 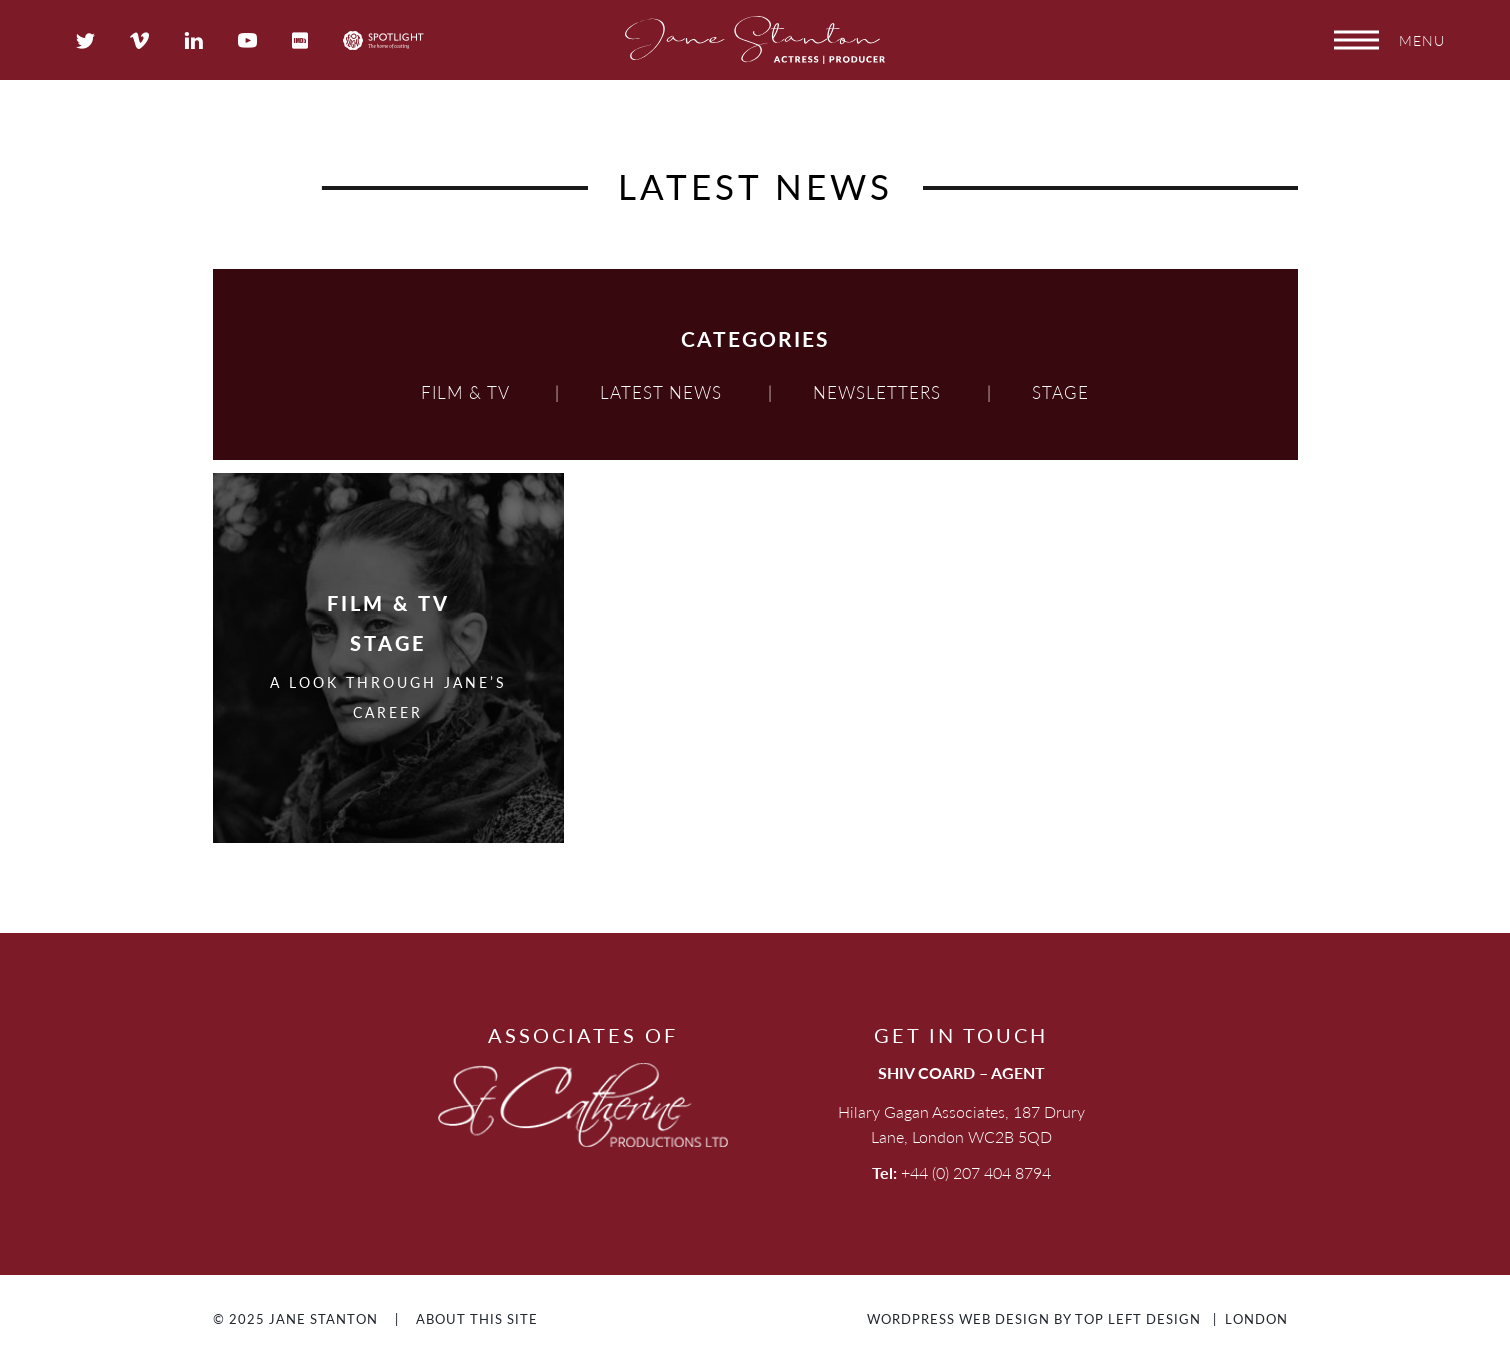 I want to click on Stage, so click(x=1060, y=392).